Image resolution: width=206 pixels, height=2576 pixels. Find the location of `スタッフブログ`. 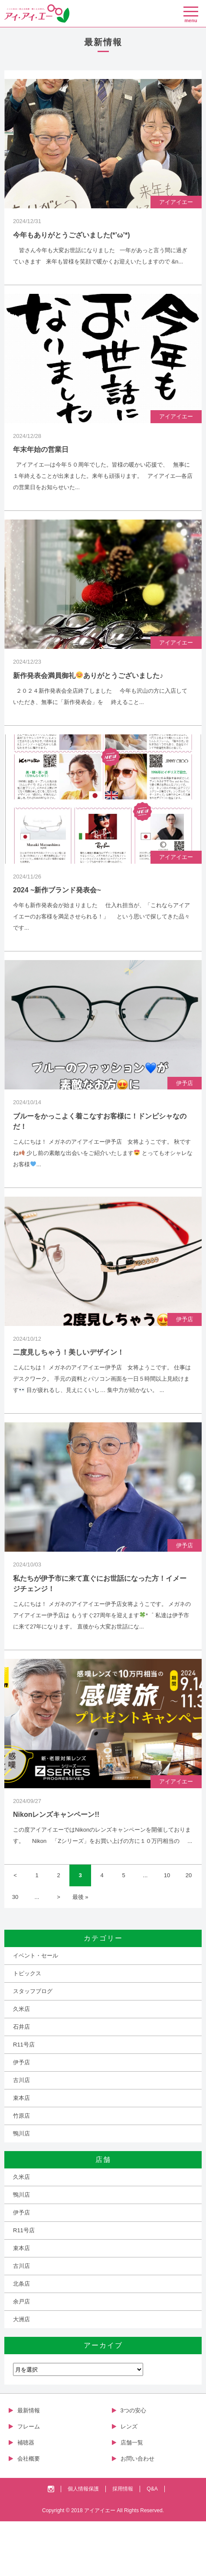

スタッフブログ is located at coordinates (32, 2046).